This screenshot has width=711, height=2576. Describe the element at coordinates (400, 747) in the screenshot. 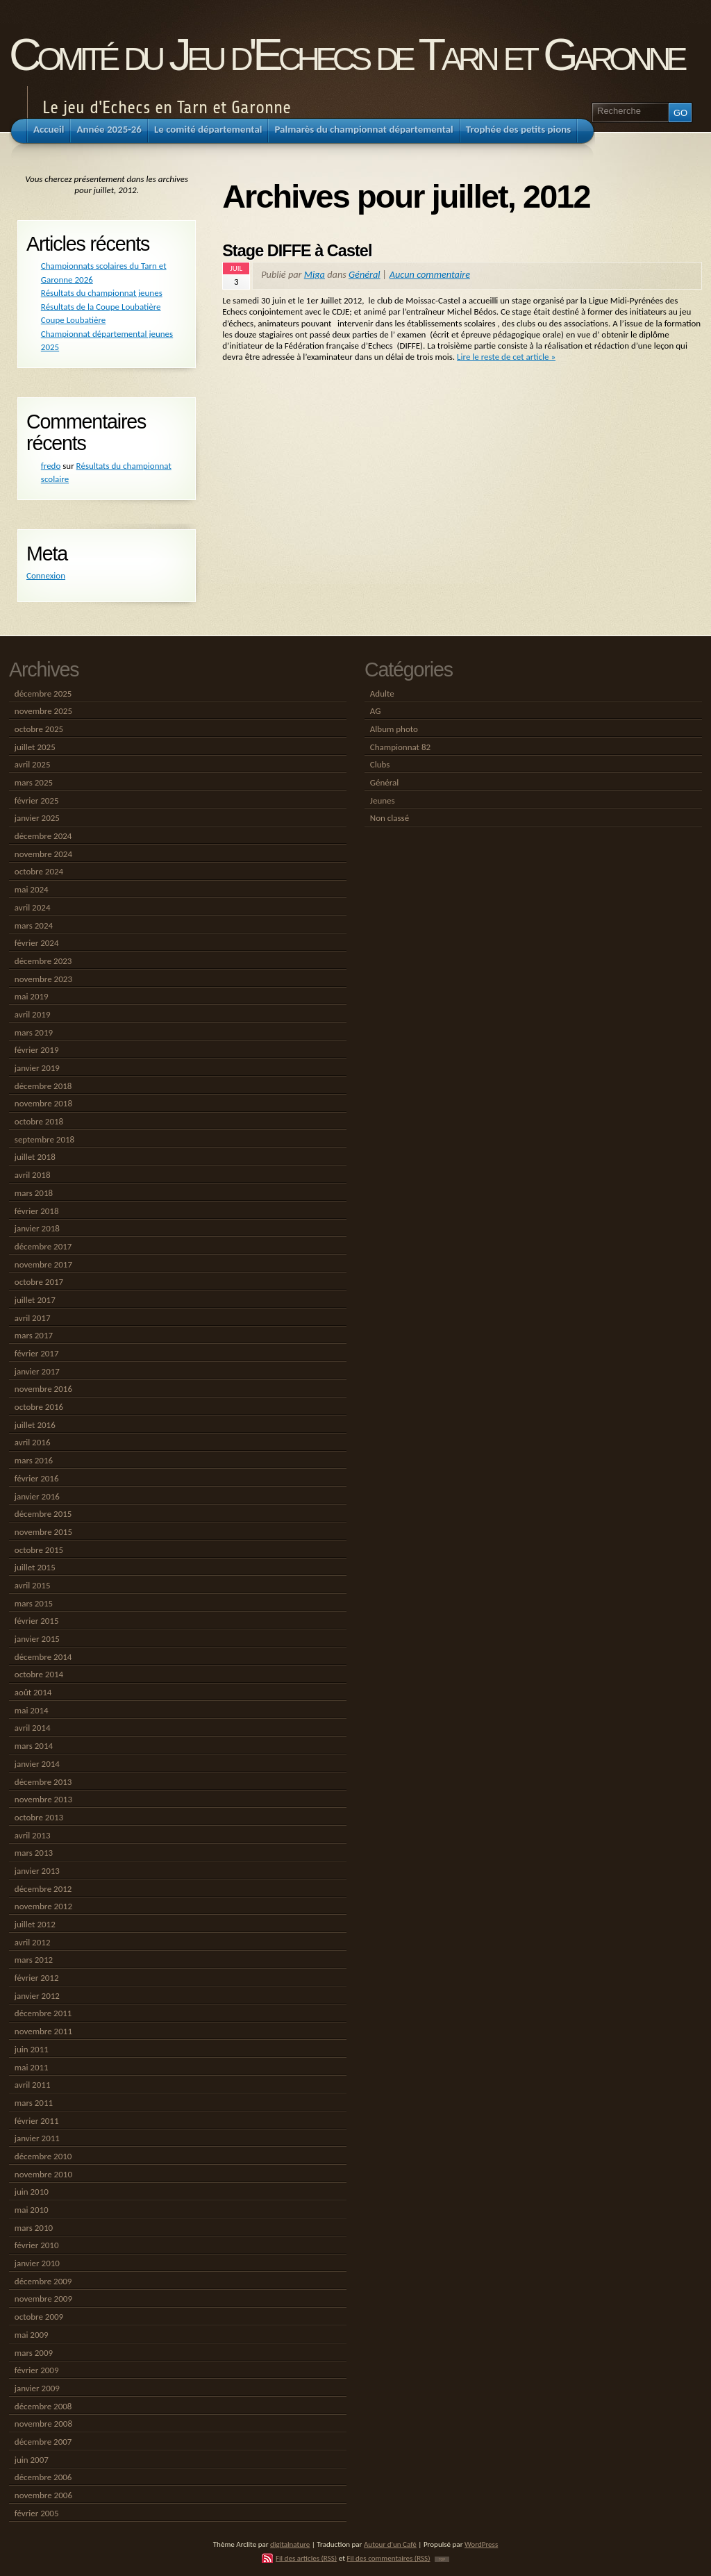

I see `Championnat 82` at that location.